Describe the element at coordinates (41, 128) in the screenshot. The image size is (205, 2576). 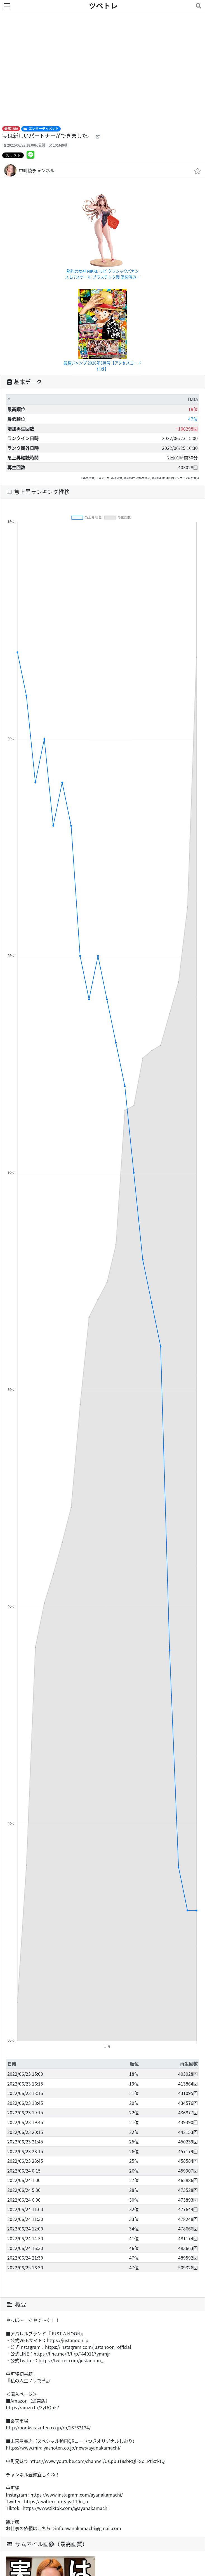
I see `エンターテイメント` at that location.